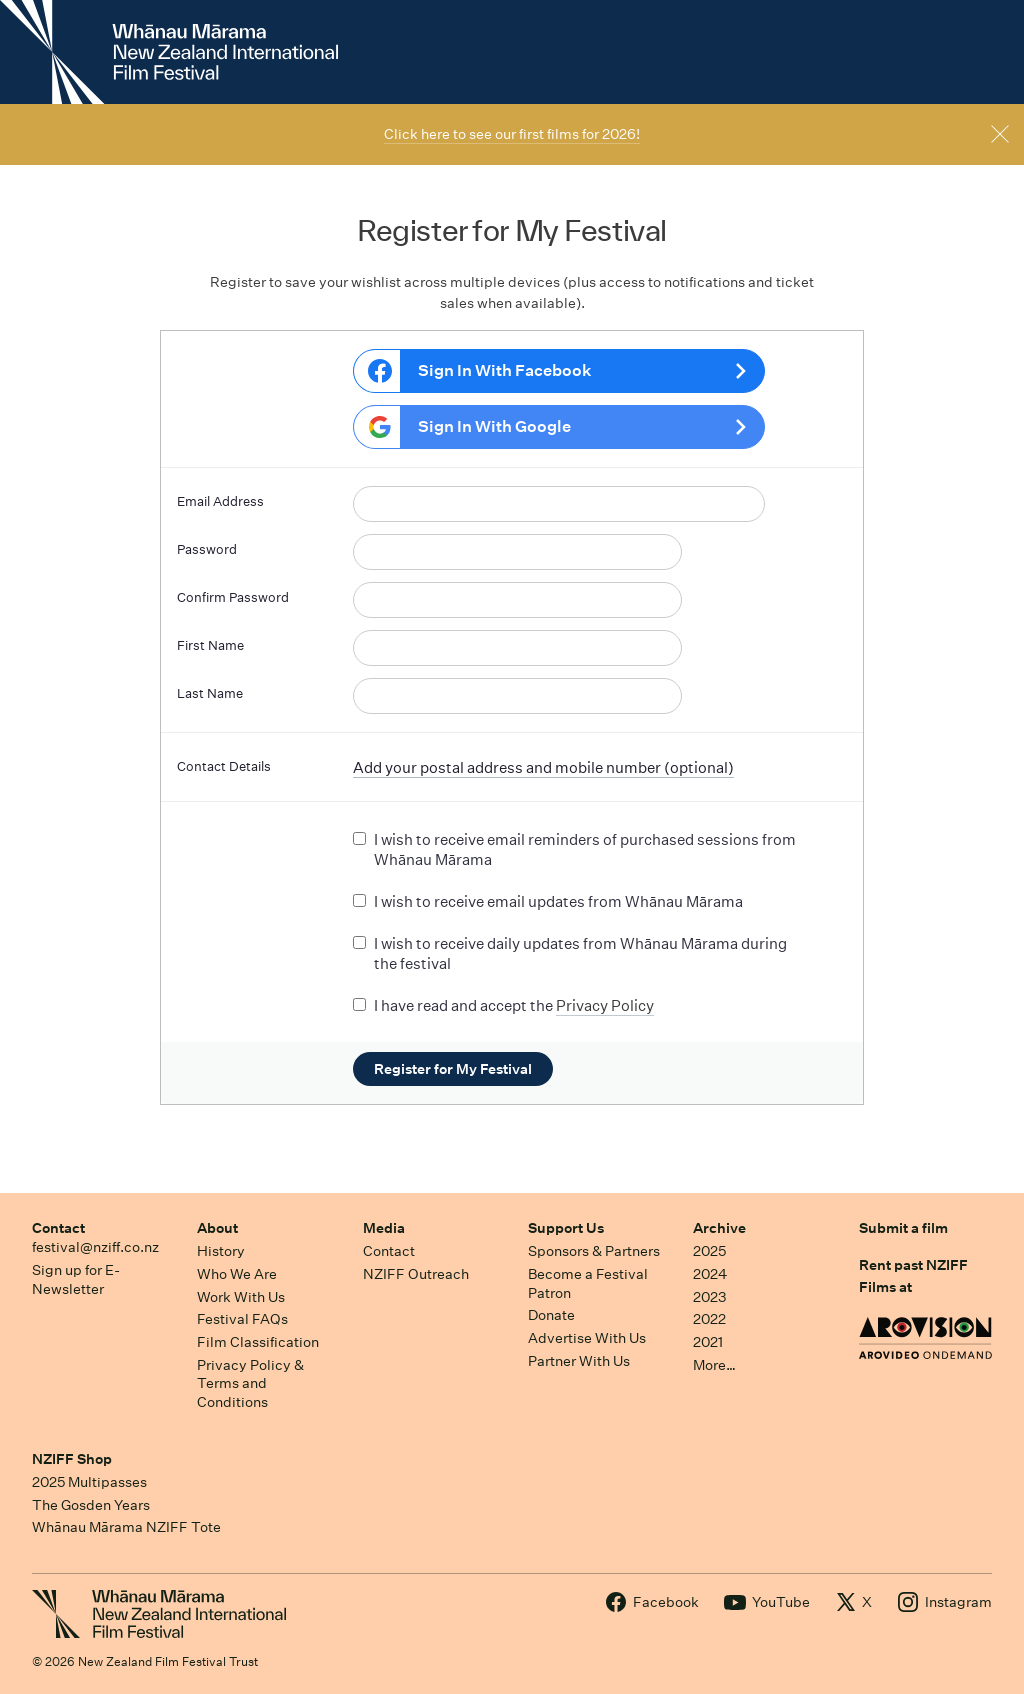  Describe the element at coordinates (210, 645) in the screenshot. I see `First Name` at that location.